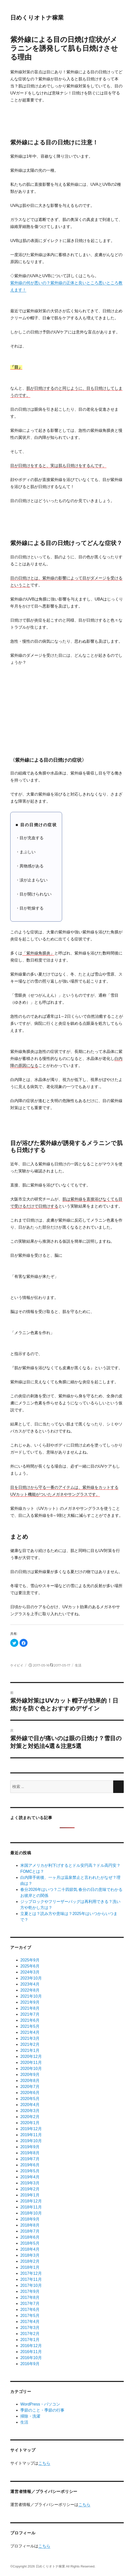  What do you see at coordinates (30, 2086) in the screenshot?
I see `2020年7月` at bounding box center [30, 2086].